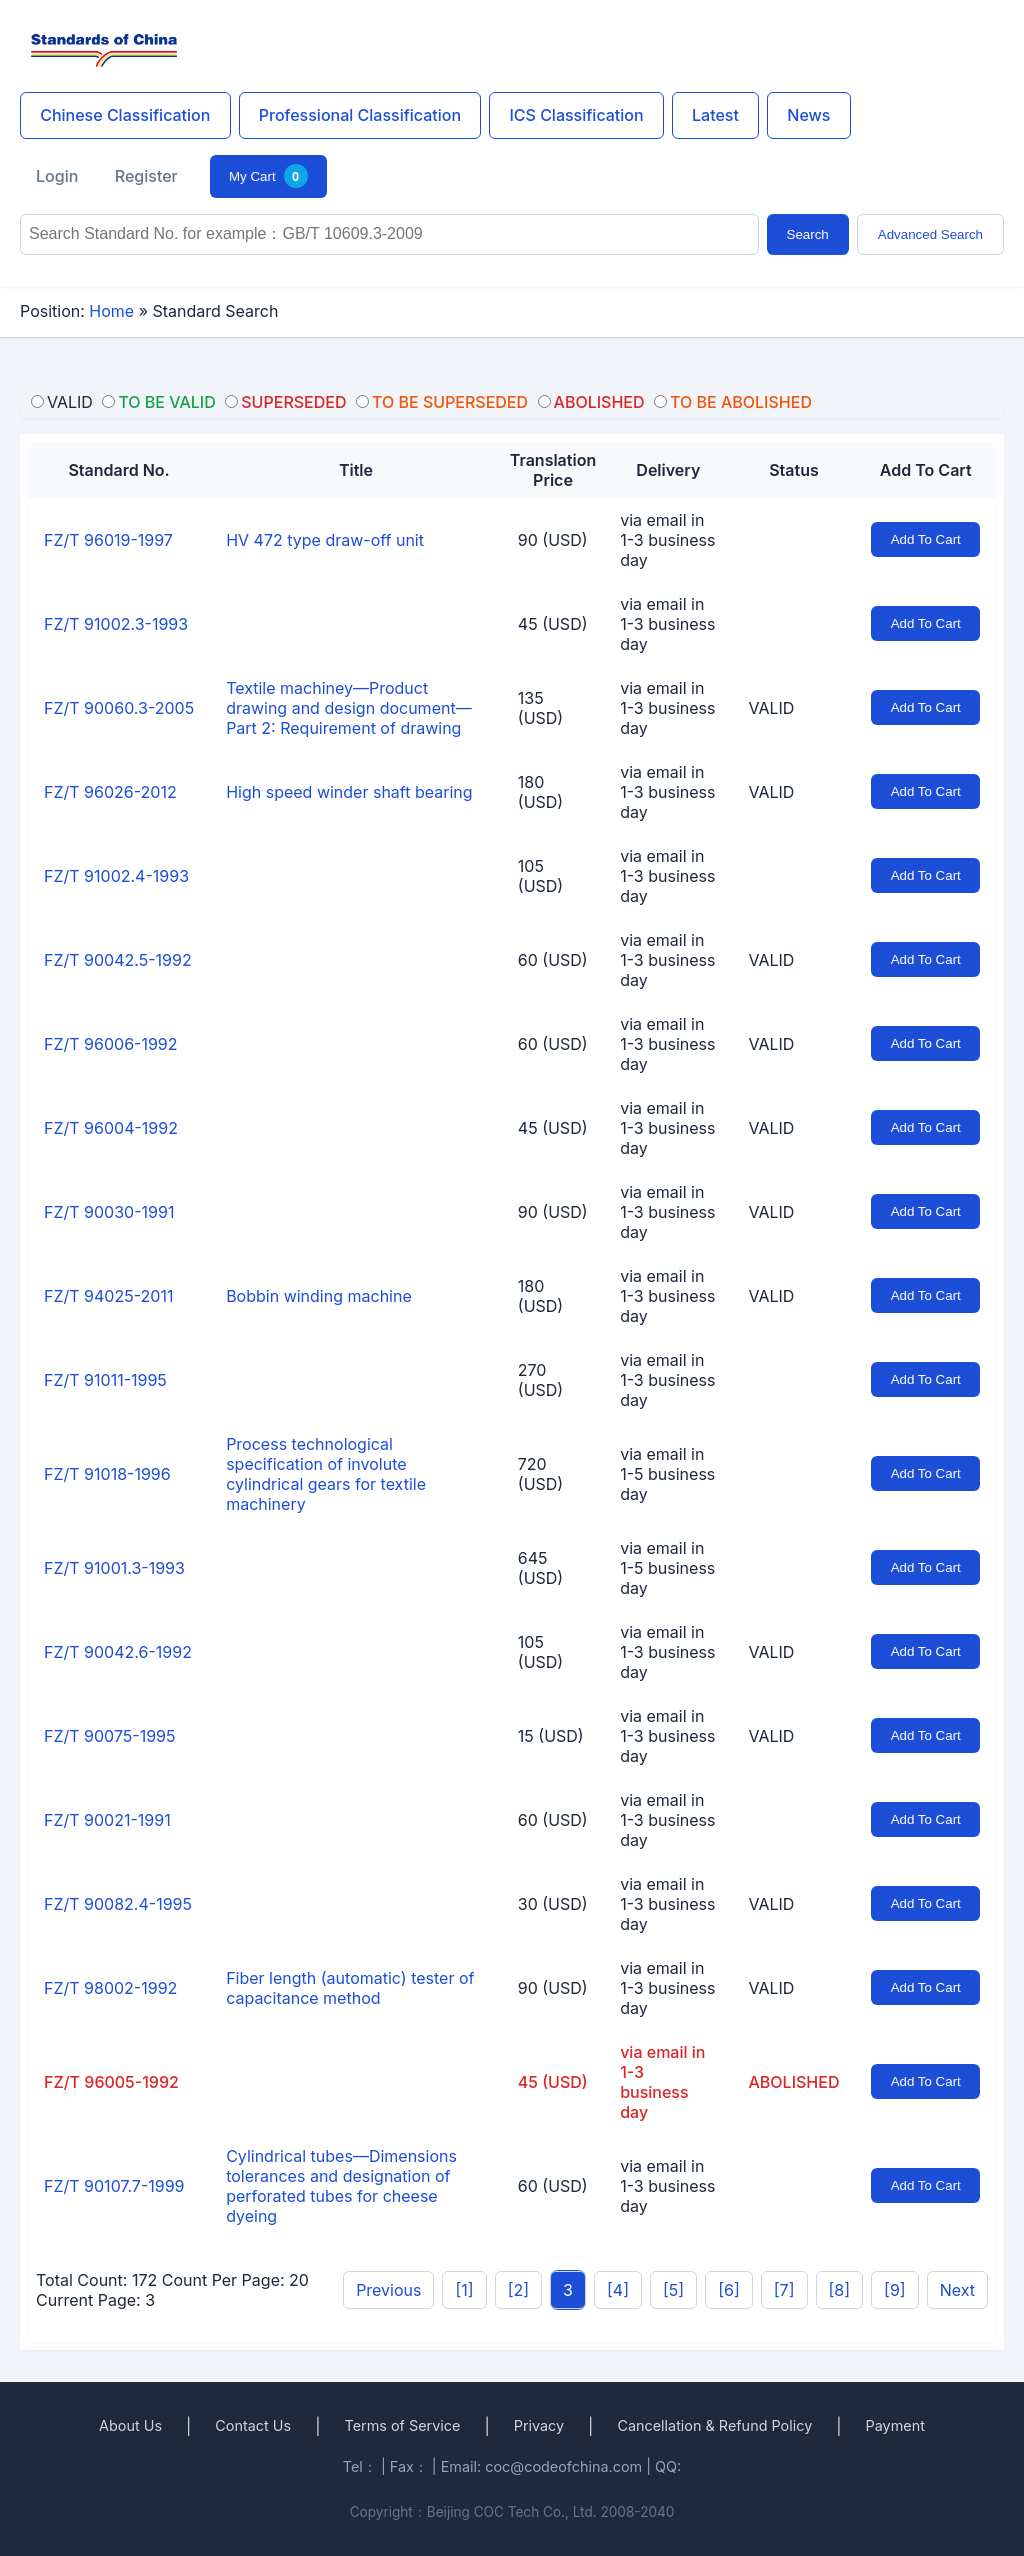 The width and height of the screenshot is (1024, 2556). Describe the element at coordinates (715, 115) in the screenshot. I see `Latest` at that location.